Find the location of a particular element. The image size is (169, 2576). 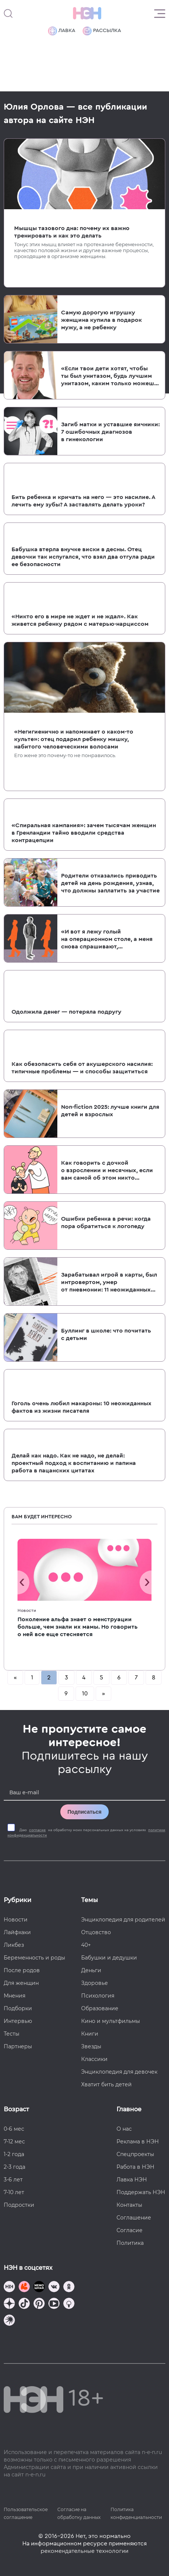

О нас is located at coordinates (124, 2128).